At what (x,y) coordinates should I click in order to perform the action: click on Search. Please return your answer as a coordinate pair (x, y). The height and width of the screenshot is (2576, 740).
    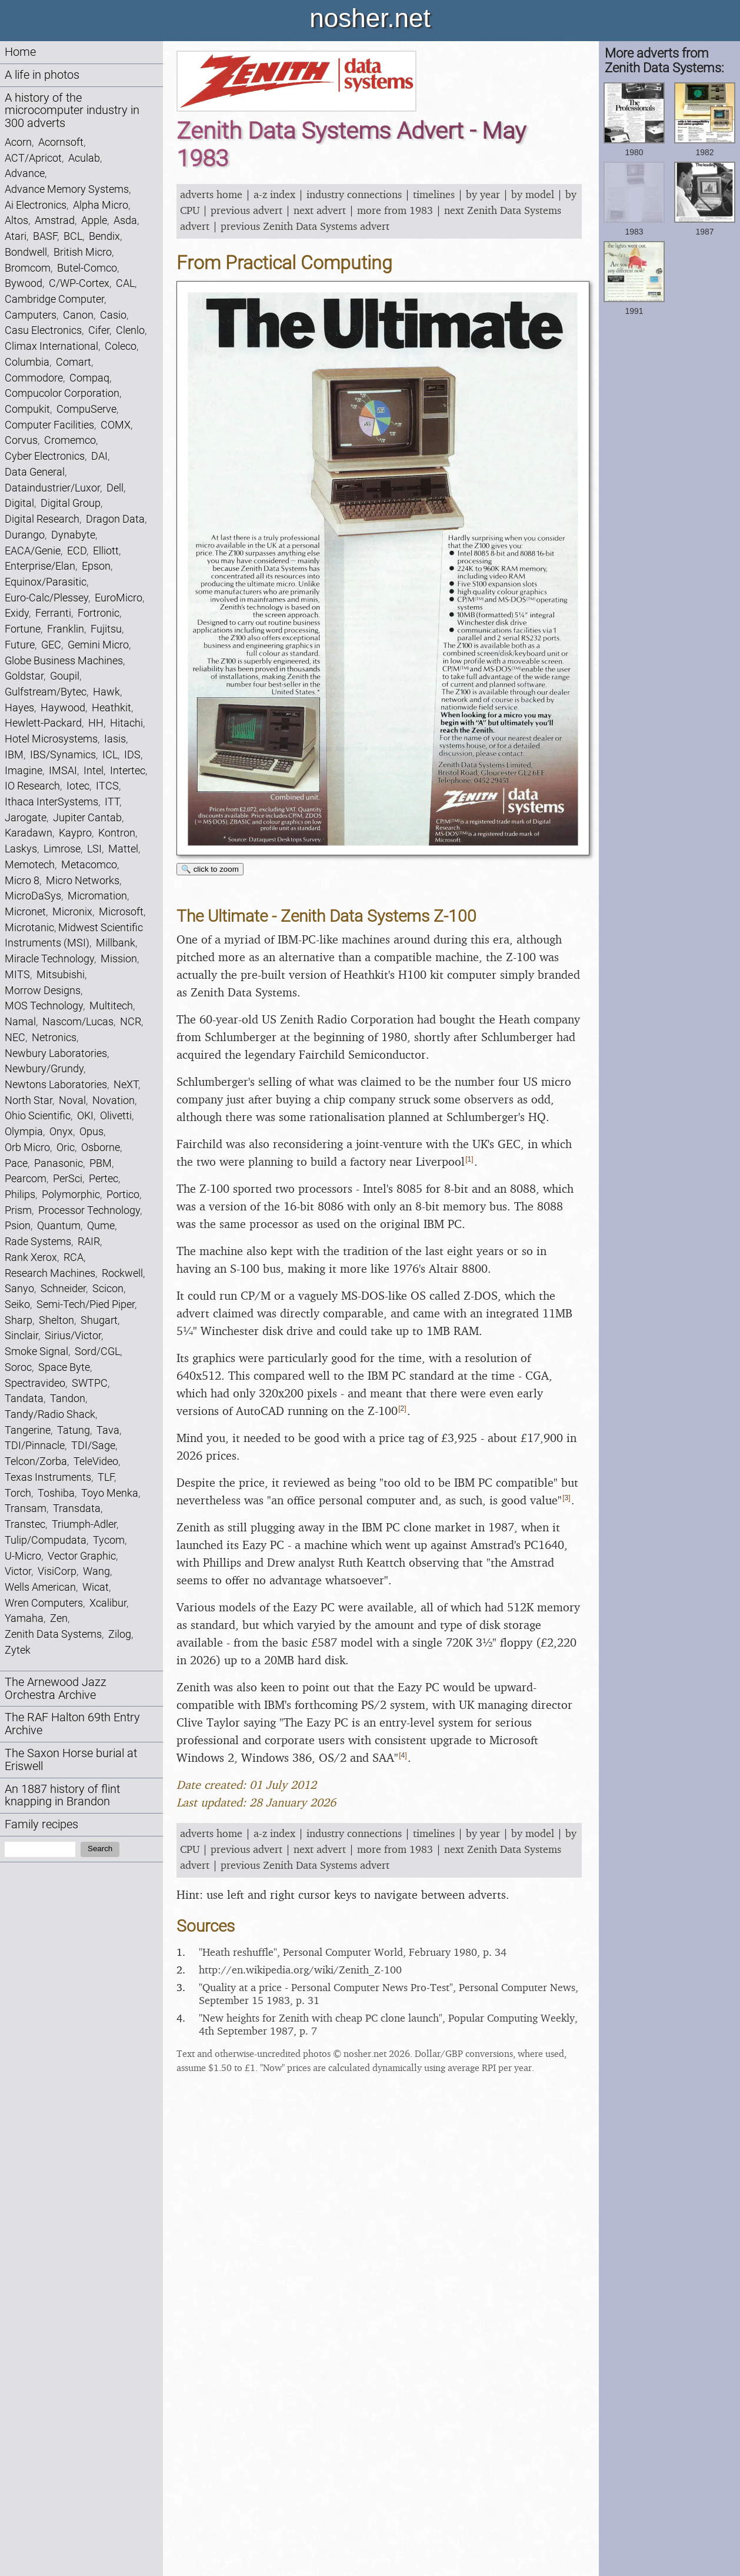
    Looking at the image, I should click on (100, 1848).